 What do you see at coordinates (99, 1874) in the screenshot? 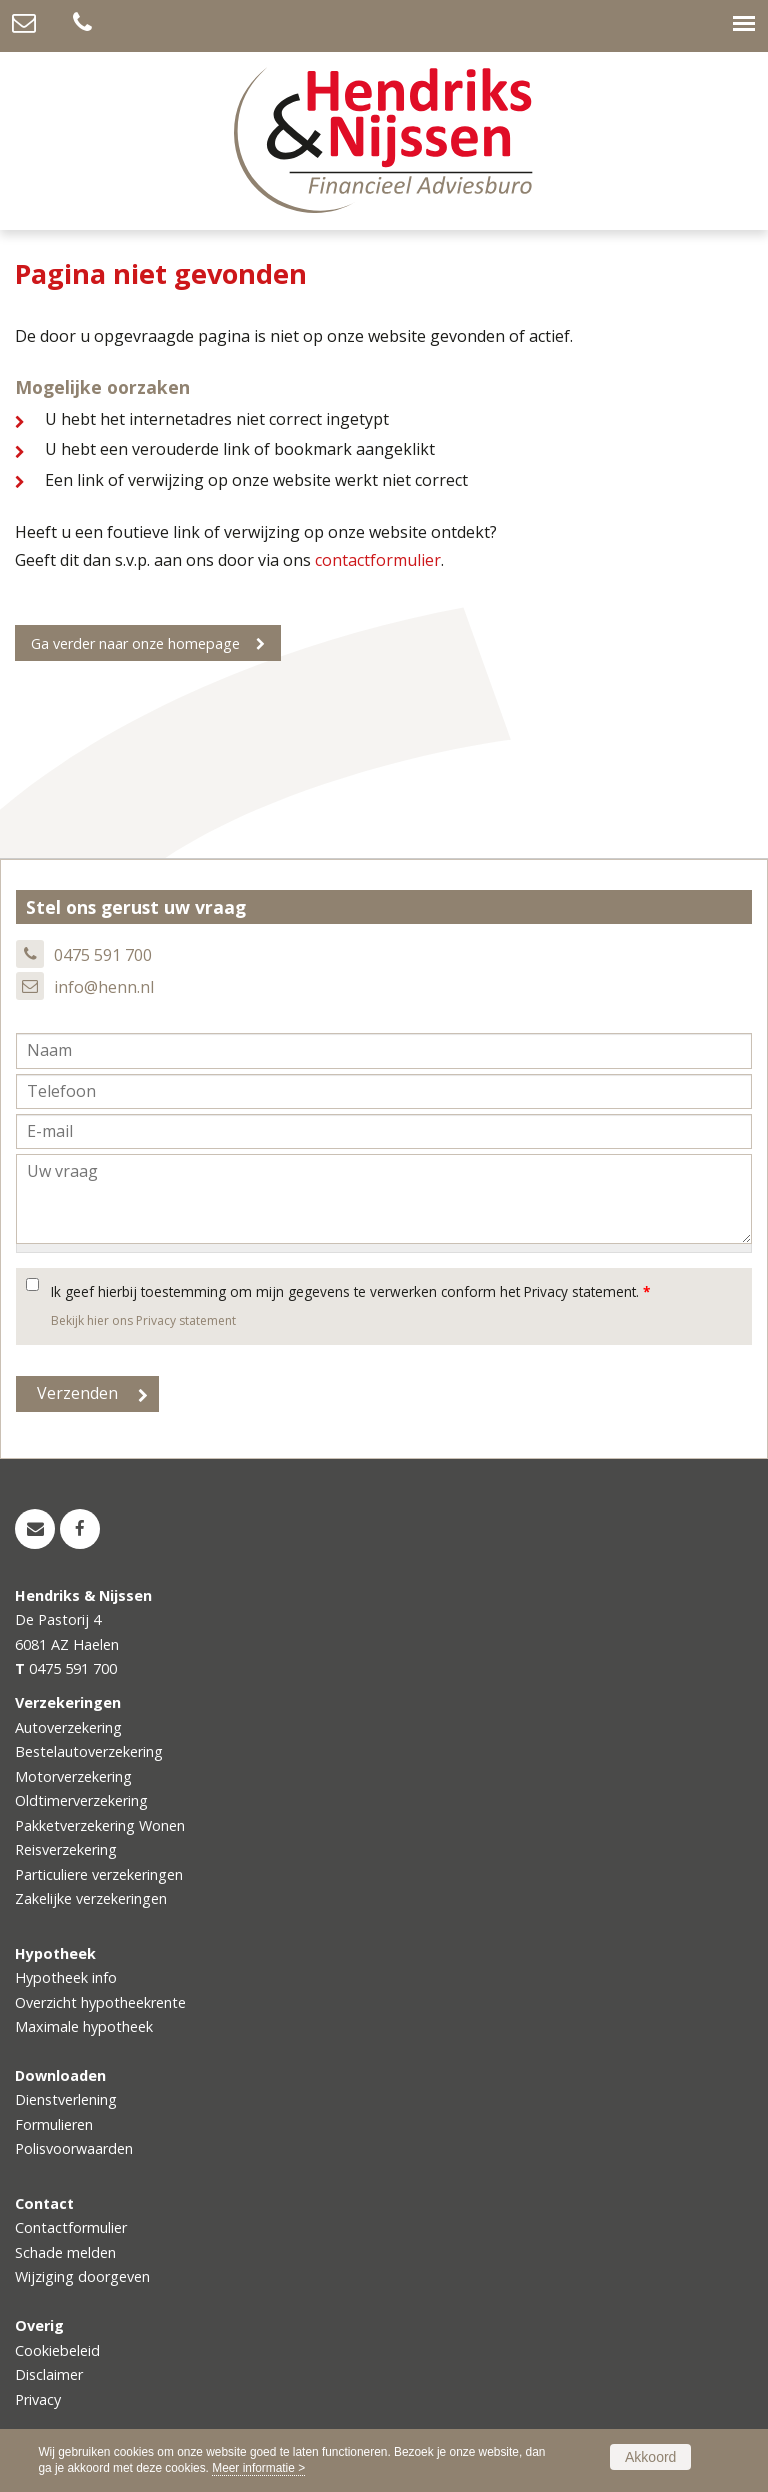
I see `Particuliere verzekeringen` at bounding box center [99, 1874].